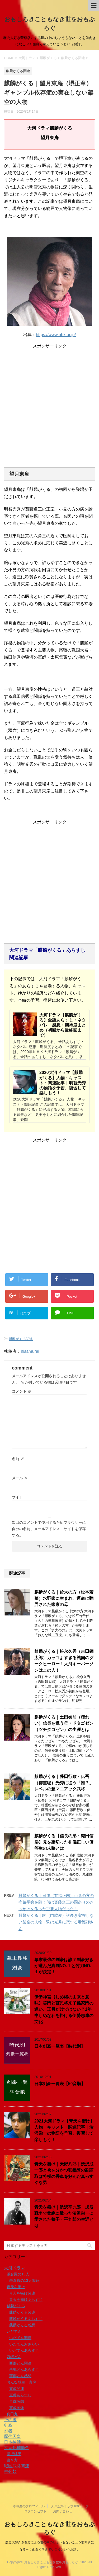 This screenshot has height=2576, width=99. I want to click on 麒麟がくる｜於大の方（松本若菜）水野家に生まれ、運命に翻弄された家康の母, so click(63, 1598).